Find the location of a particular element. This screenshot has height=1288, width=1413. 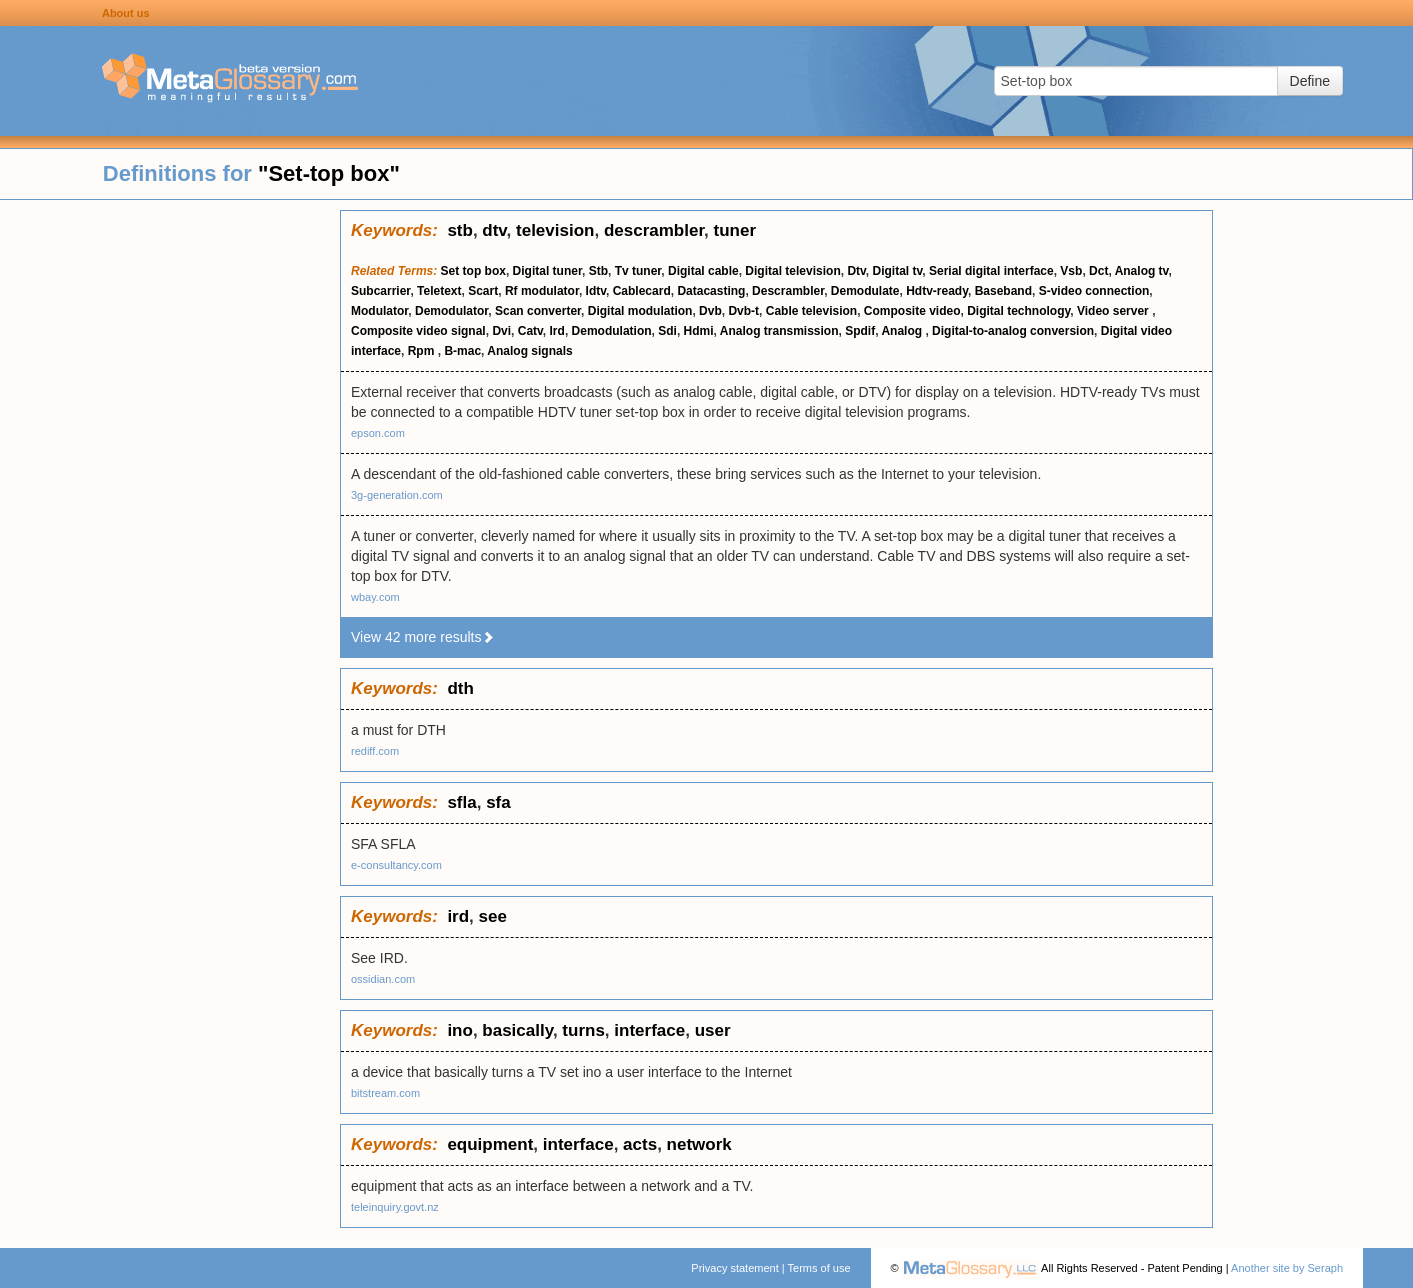

[Advertisement] is located at coordinates (170, 510).